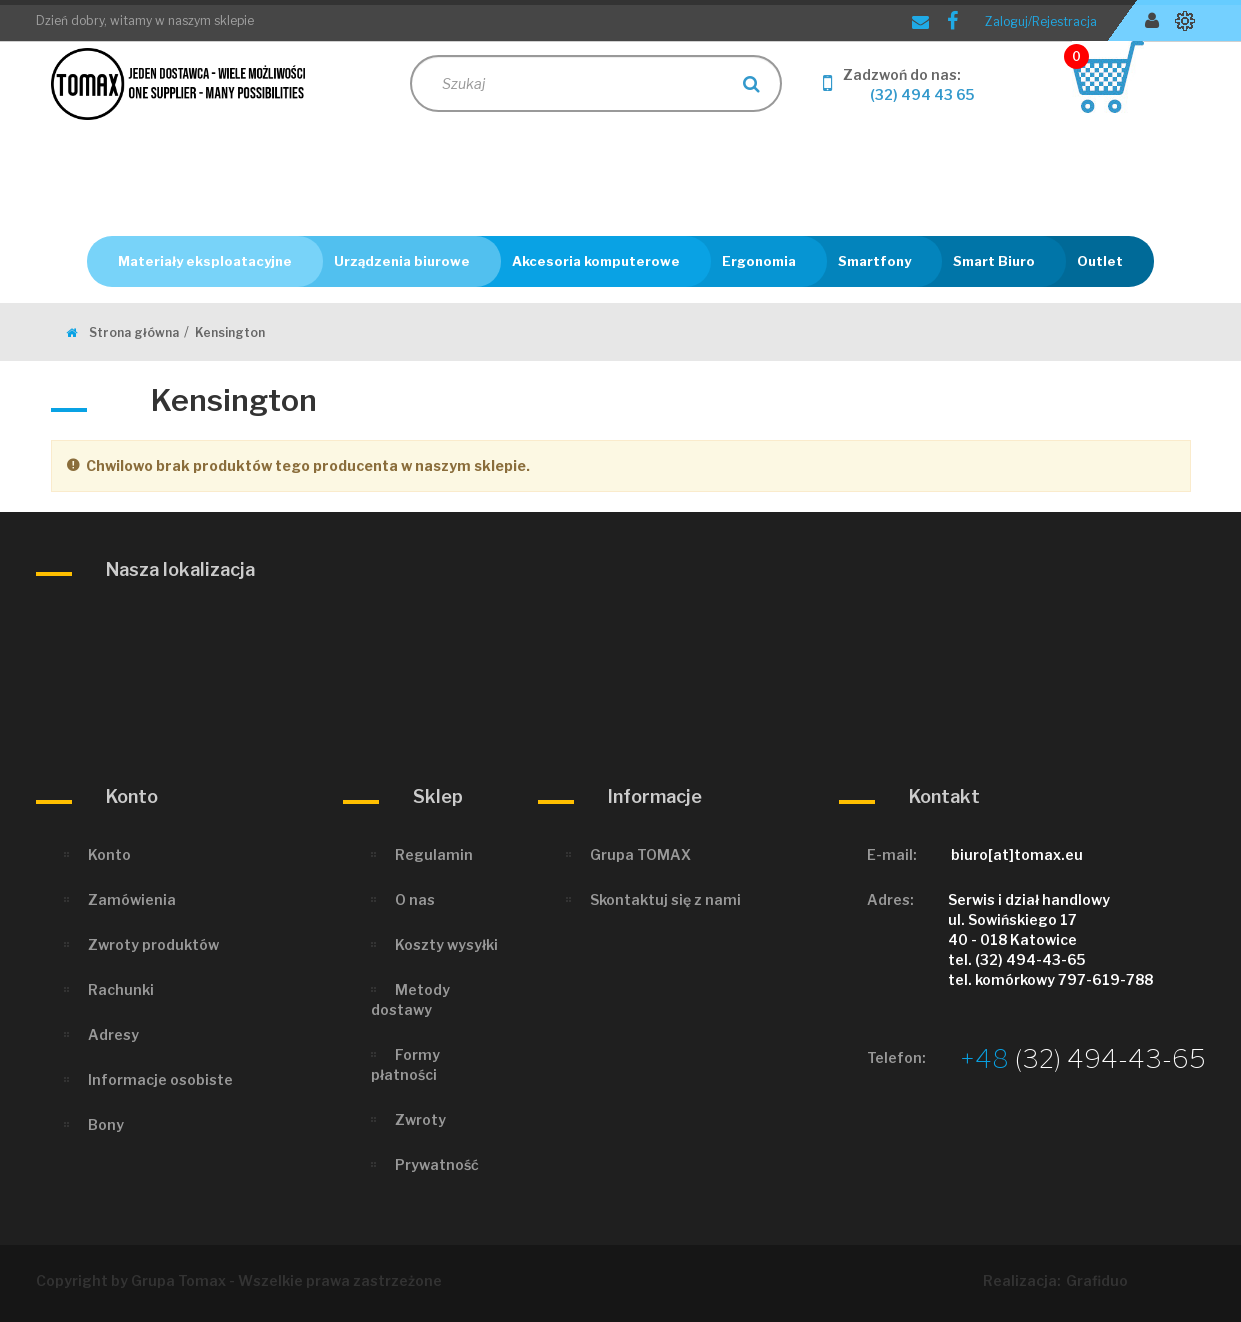  I want to click on Konto, so click(109, 854).